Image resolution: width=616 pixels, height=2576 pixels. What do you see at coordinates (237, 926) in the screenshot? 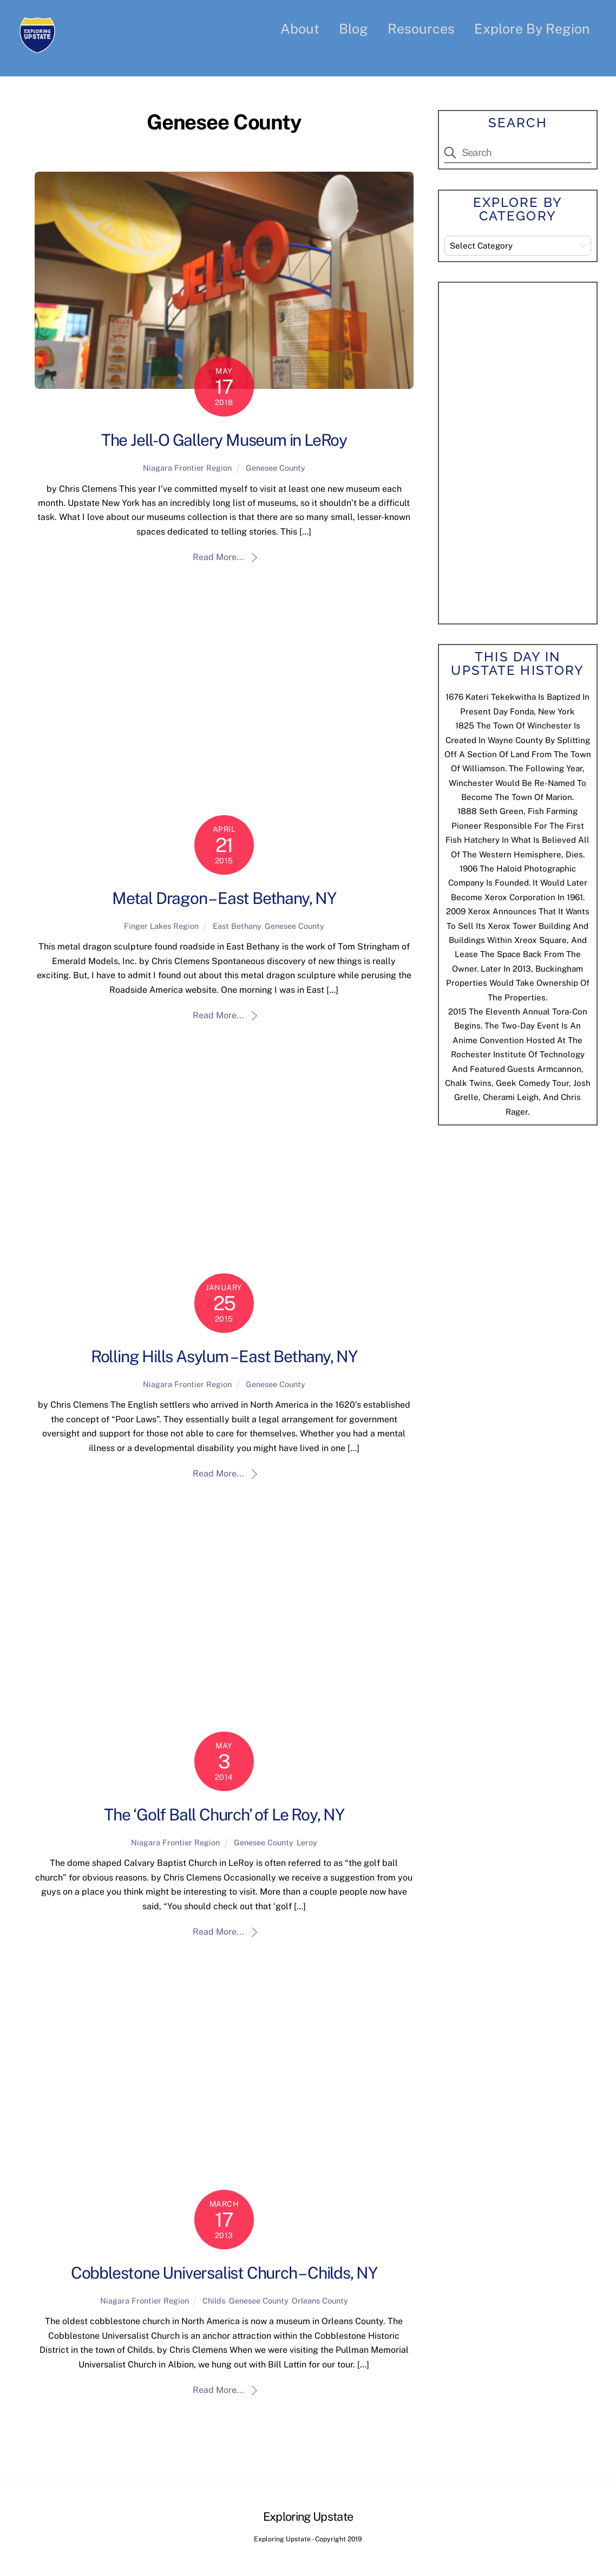
I see `East Bethany` at bounding box center [237, 926].